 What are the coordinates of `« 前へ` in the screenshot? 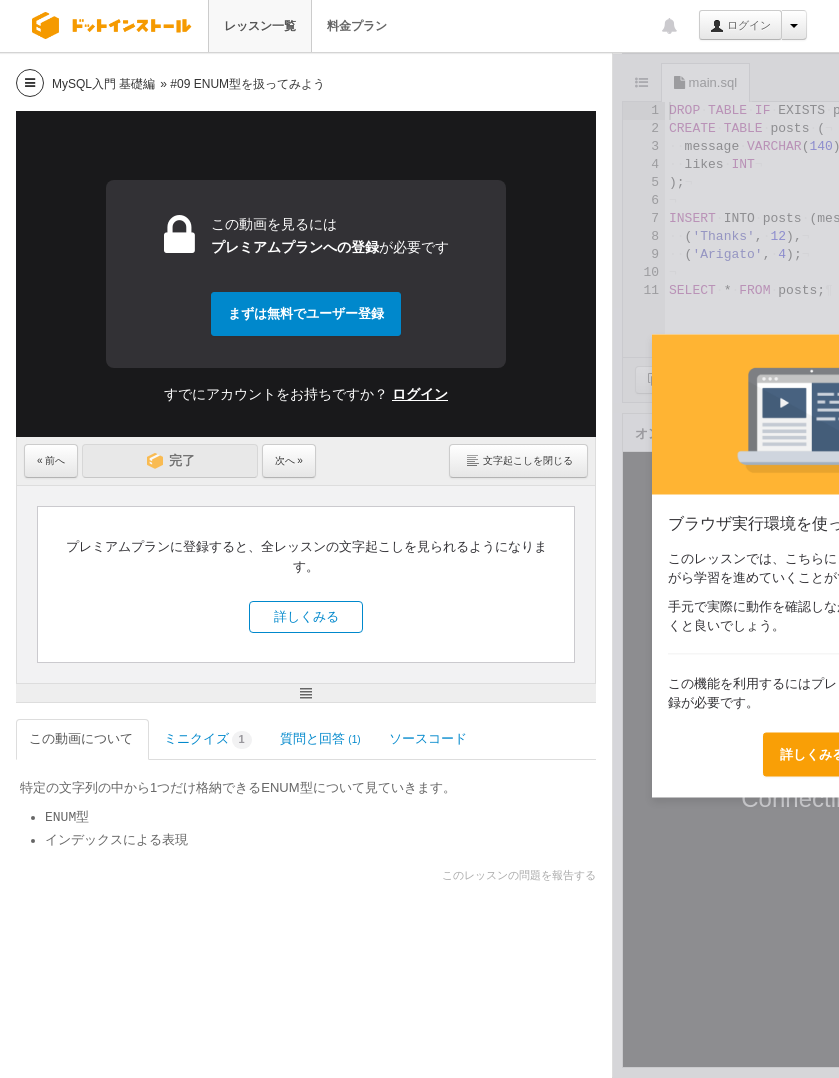 It's located at (51, 460).